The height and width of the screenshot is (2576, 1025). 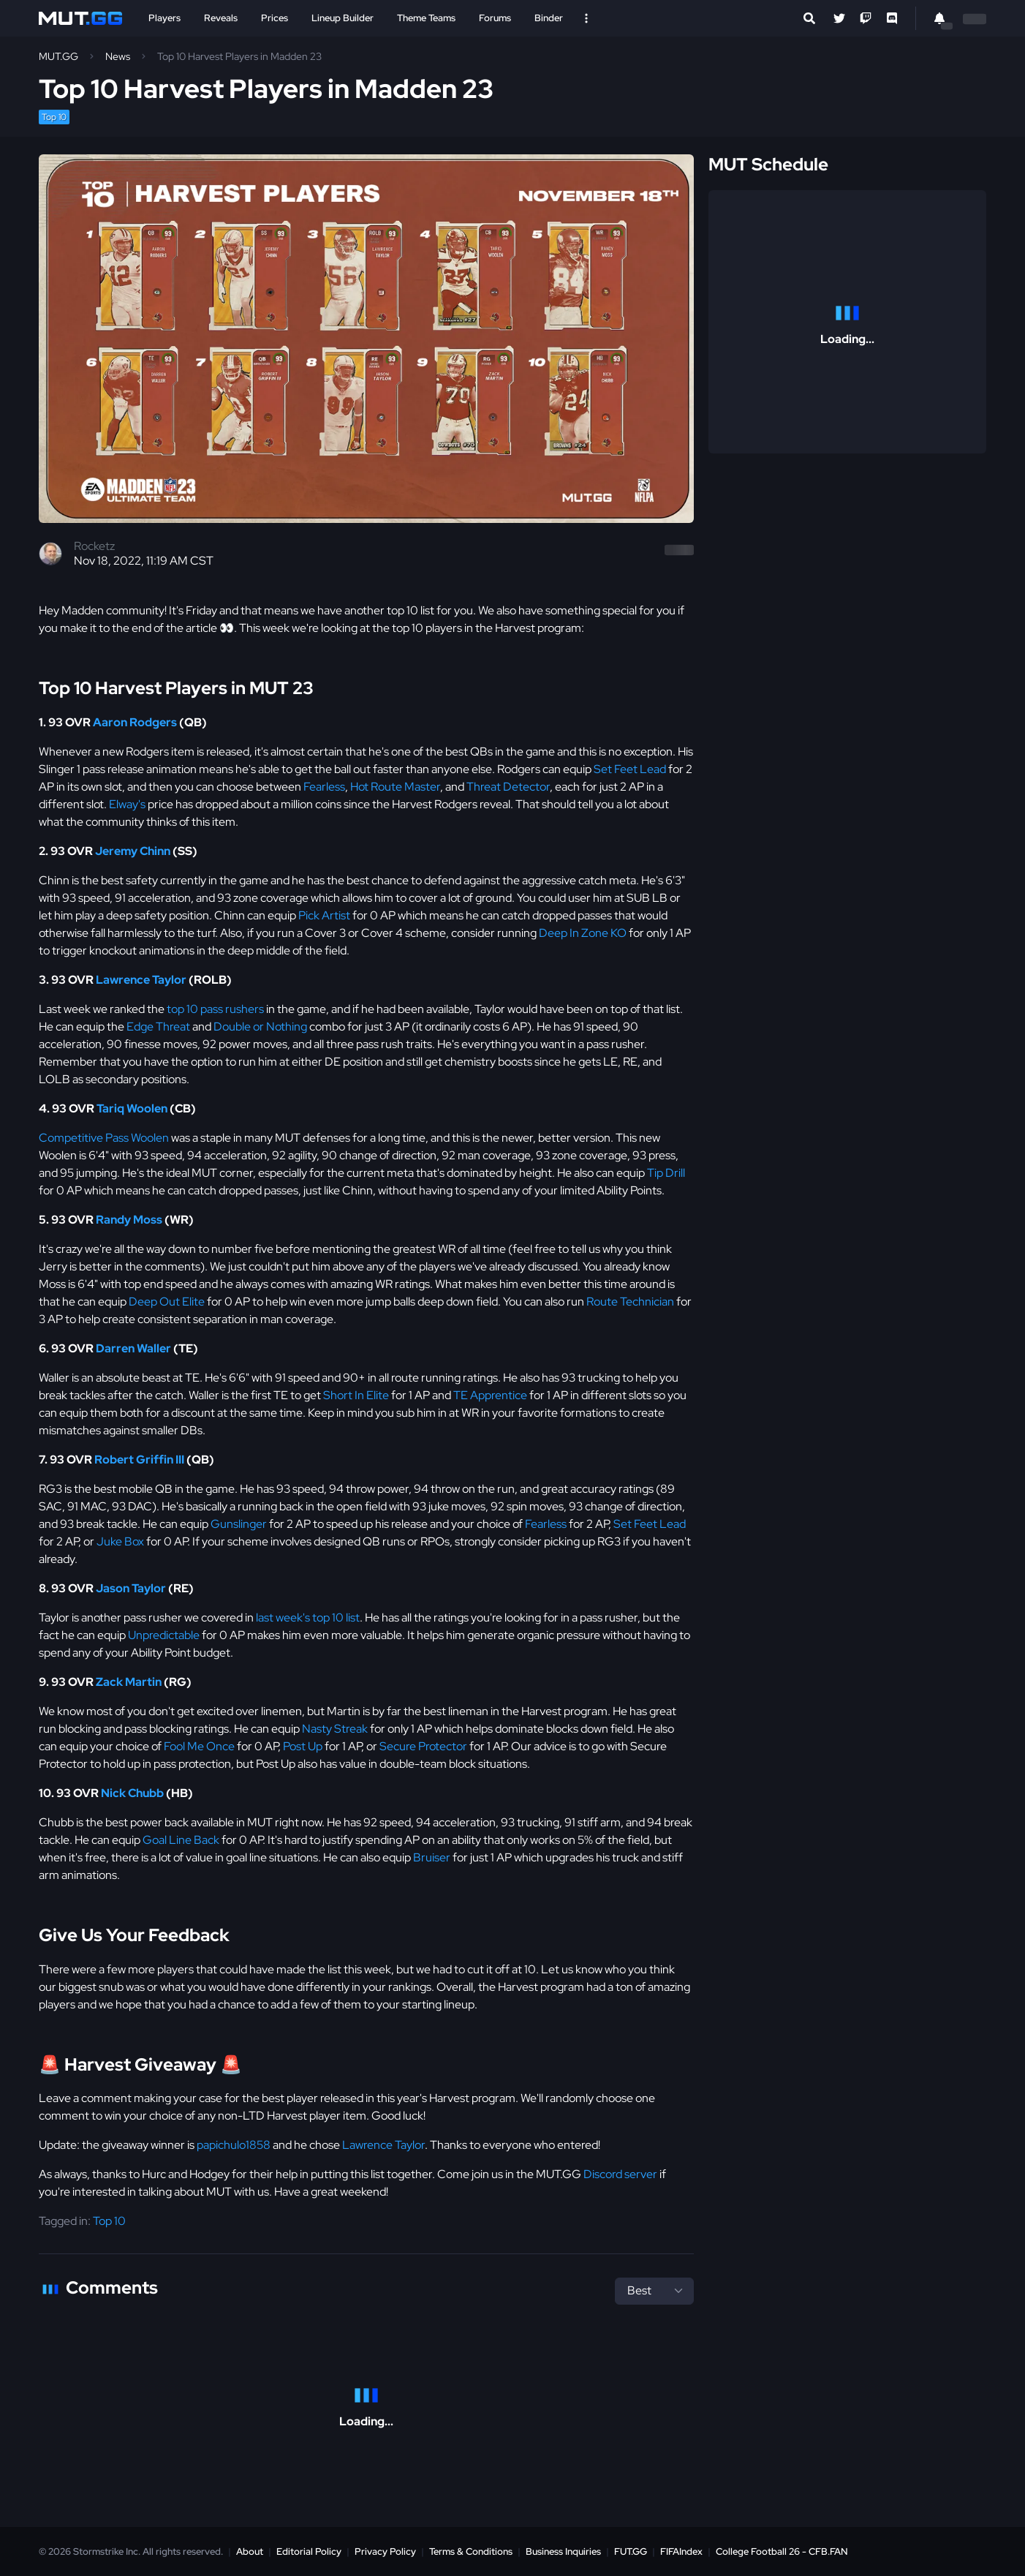 What do you see at coordinates (302, 1746) in the screenshot?
I see `Post Up` at bounding box center [302, 1746].